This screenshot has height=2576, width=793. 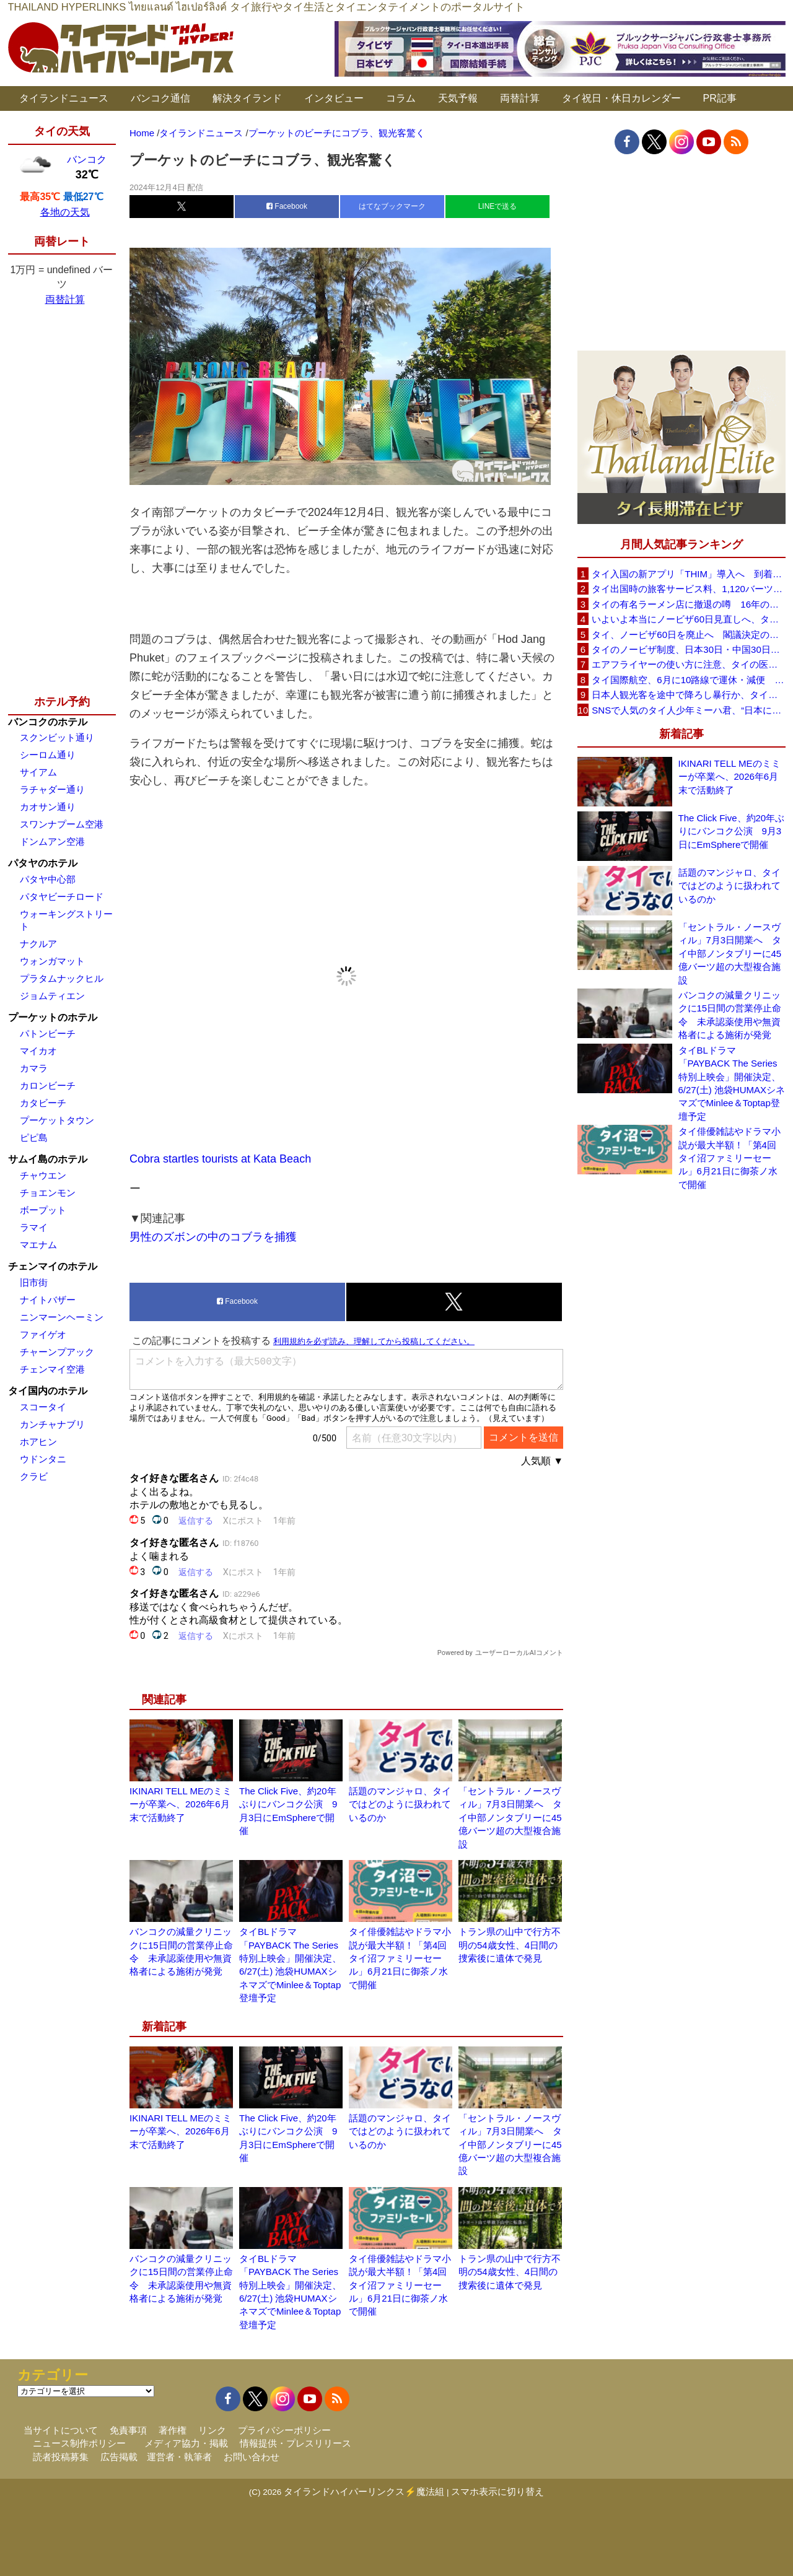 I want to click on いよいよ本当にノービザ60日見直しへ、タイ政府が観光政策を再調整 「量」から「質」重視へ, so click(x=688, y=619).